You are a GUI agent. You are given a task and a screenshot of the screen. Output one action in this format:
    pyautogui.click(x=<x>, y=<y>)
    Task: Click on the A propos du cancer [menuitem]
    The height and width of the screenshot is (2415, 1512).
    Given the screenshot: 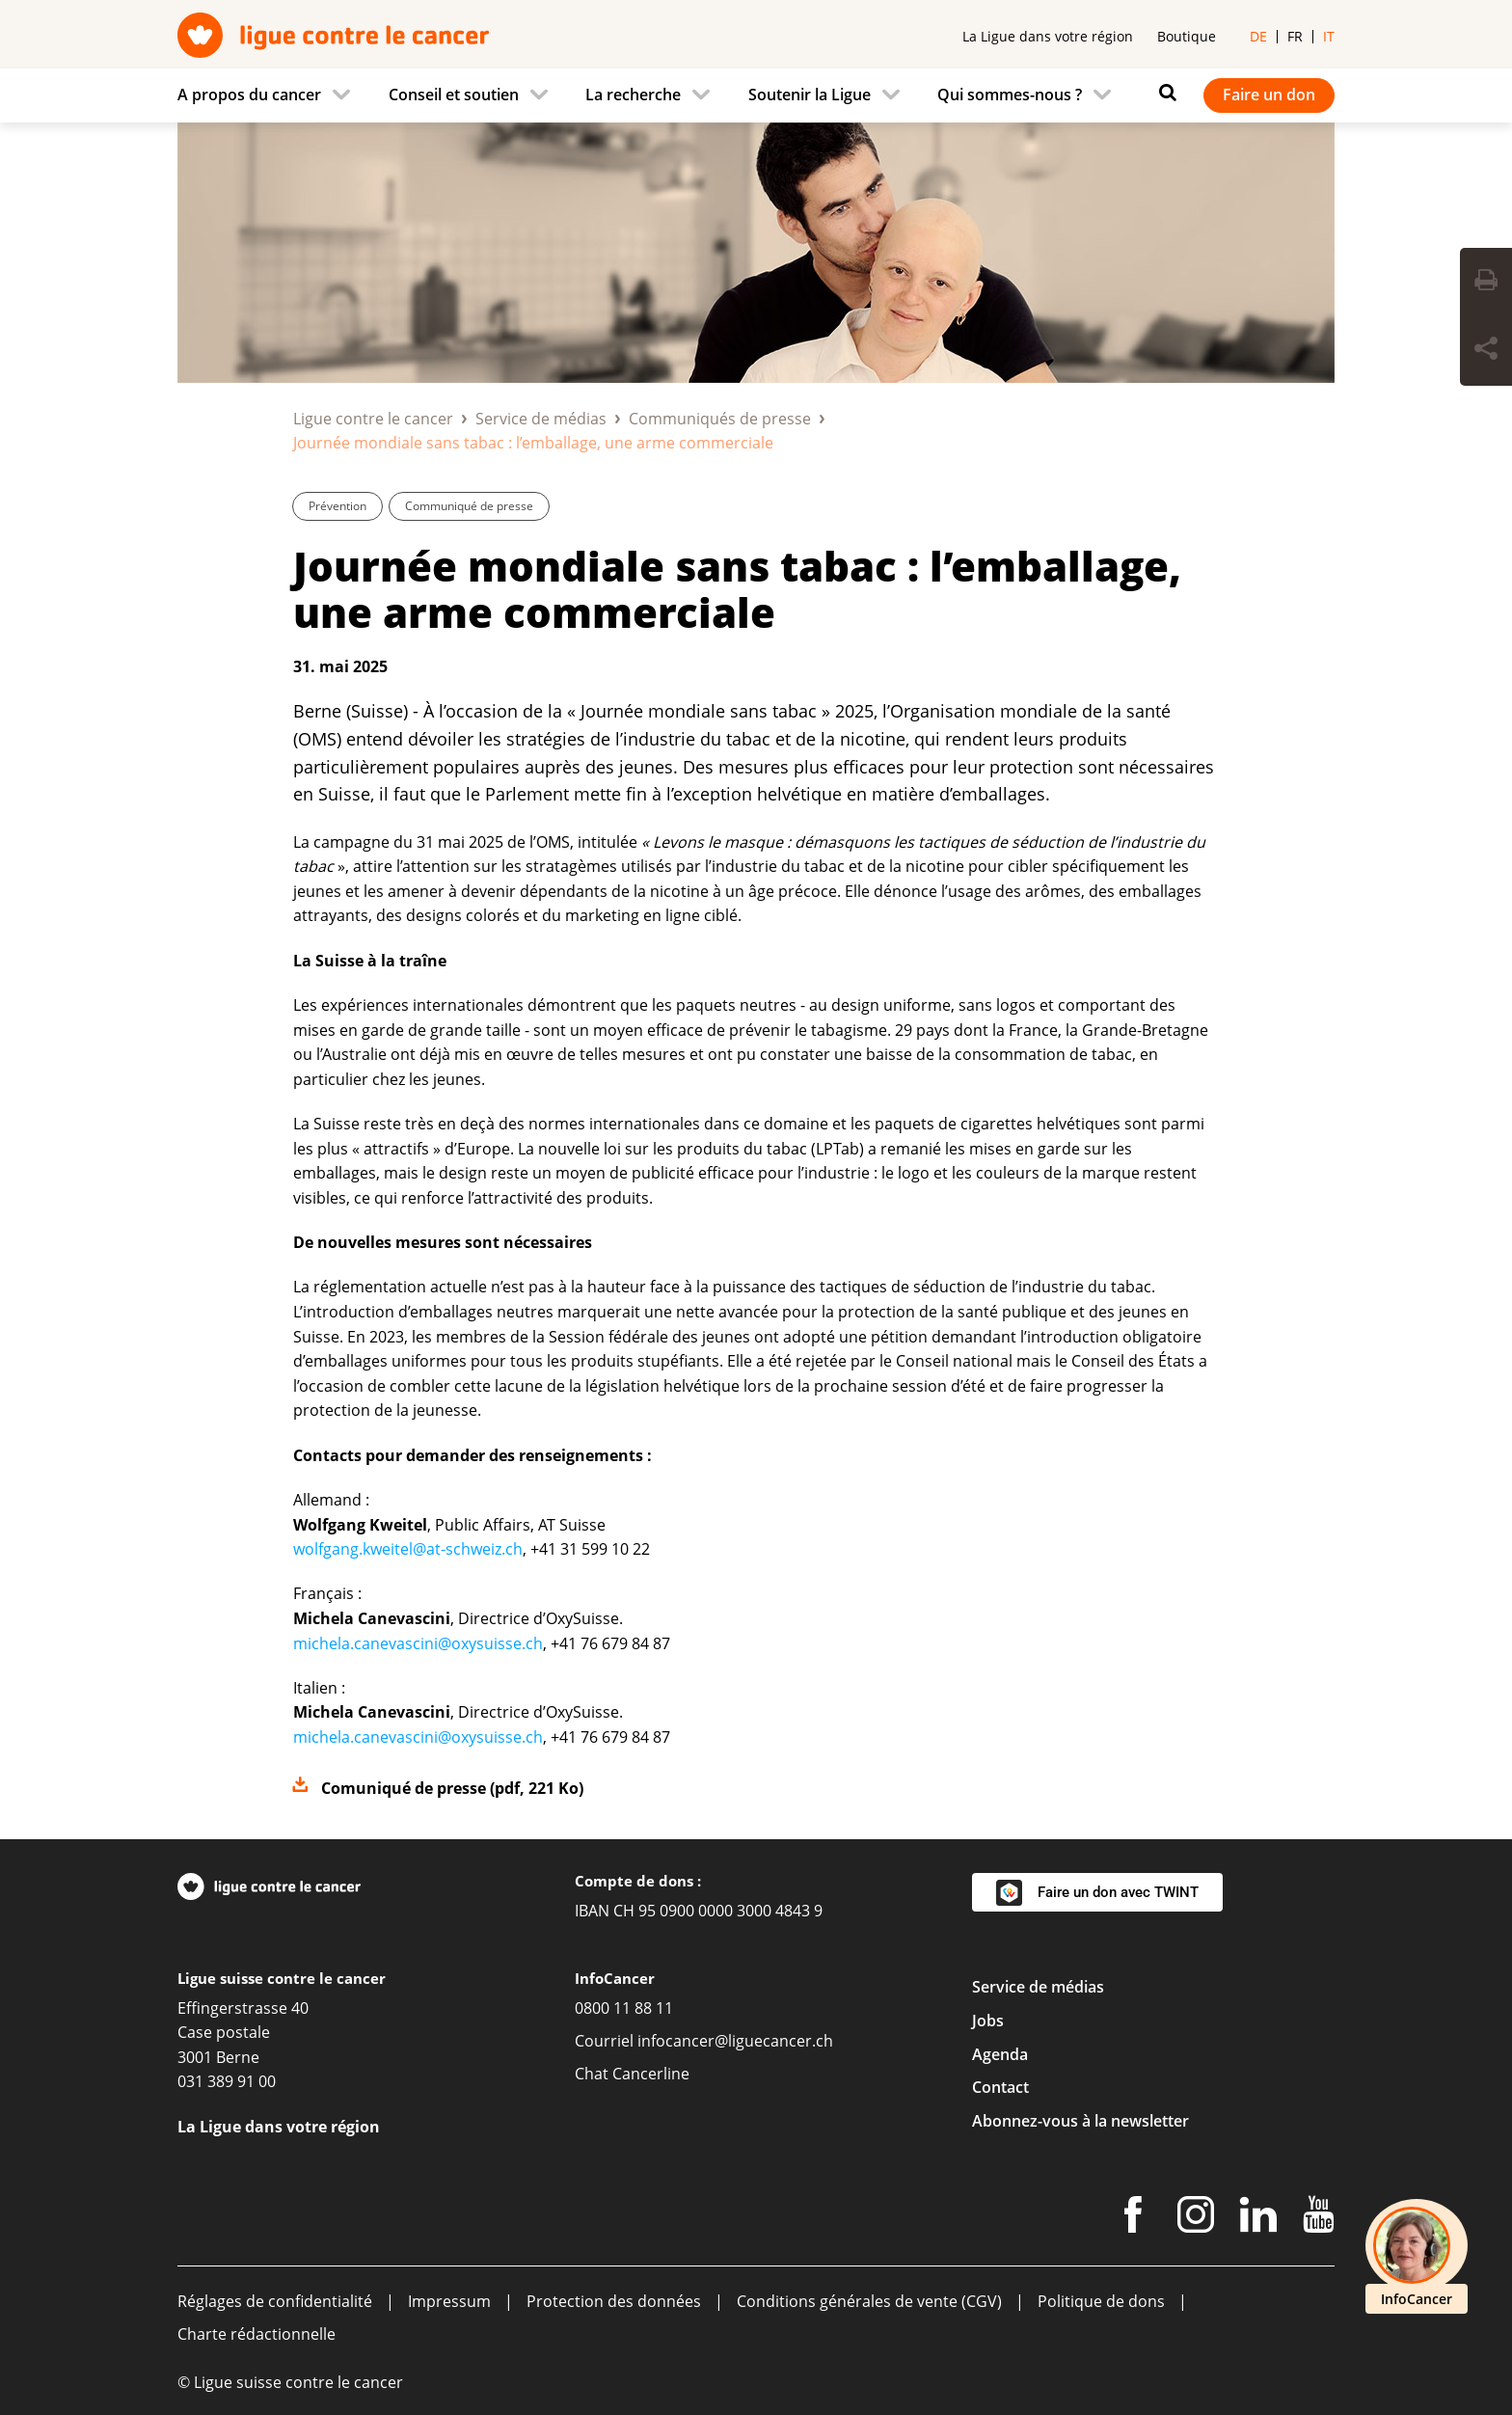 What is the action you would take?
    pyautogui.click(x=249, y=94)
    